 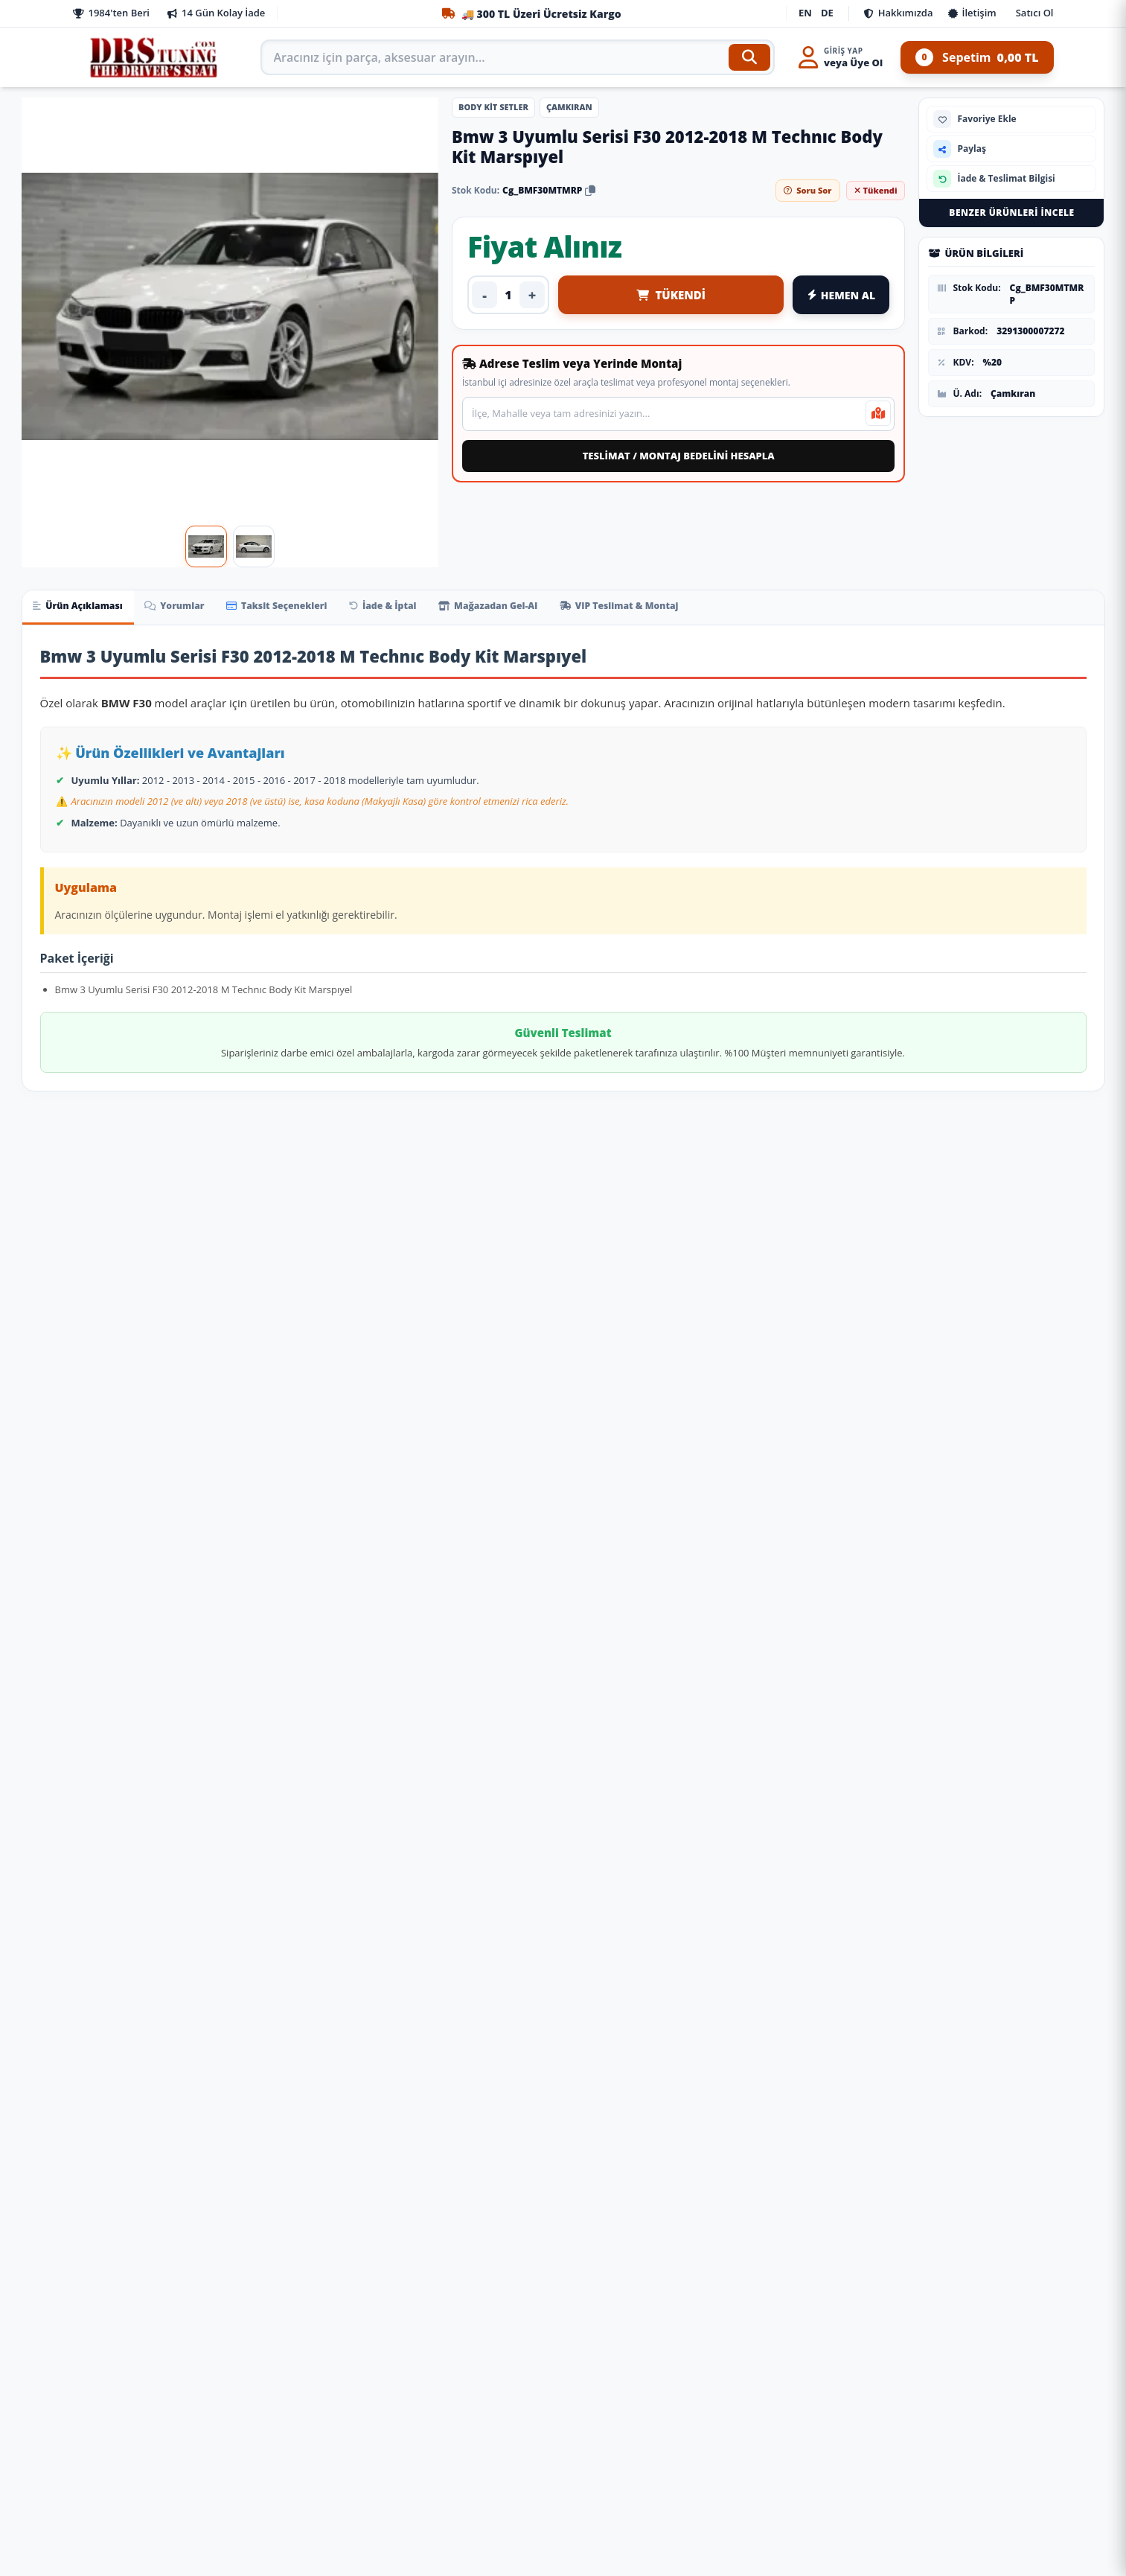 What do you see at coordinates (976, 57) in the screenshot?
I see `Sepetim` at bounding box center [976, 57].